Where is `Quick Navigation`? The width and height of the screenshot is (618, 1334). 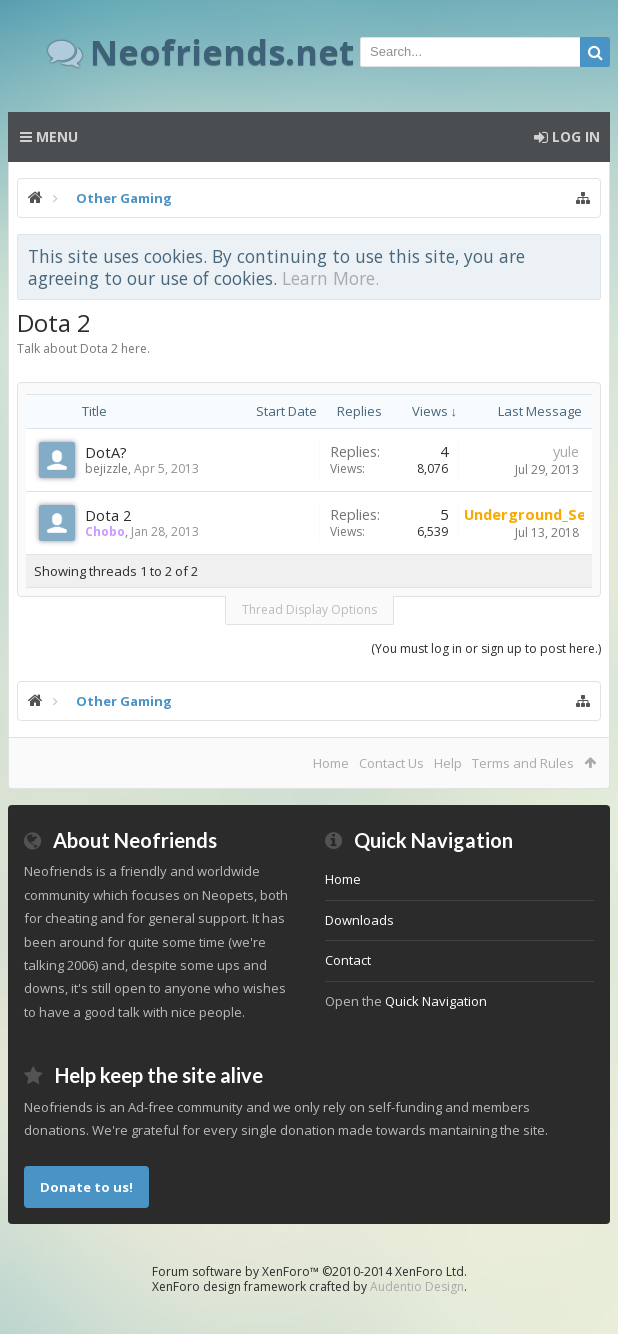 Quick Navigation is located at coordinates (436, 1001).